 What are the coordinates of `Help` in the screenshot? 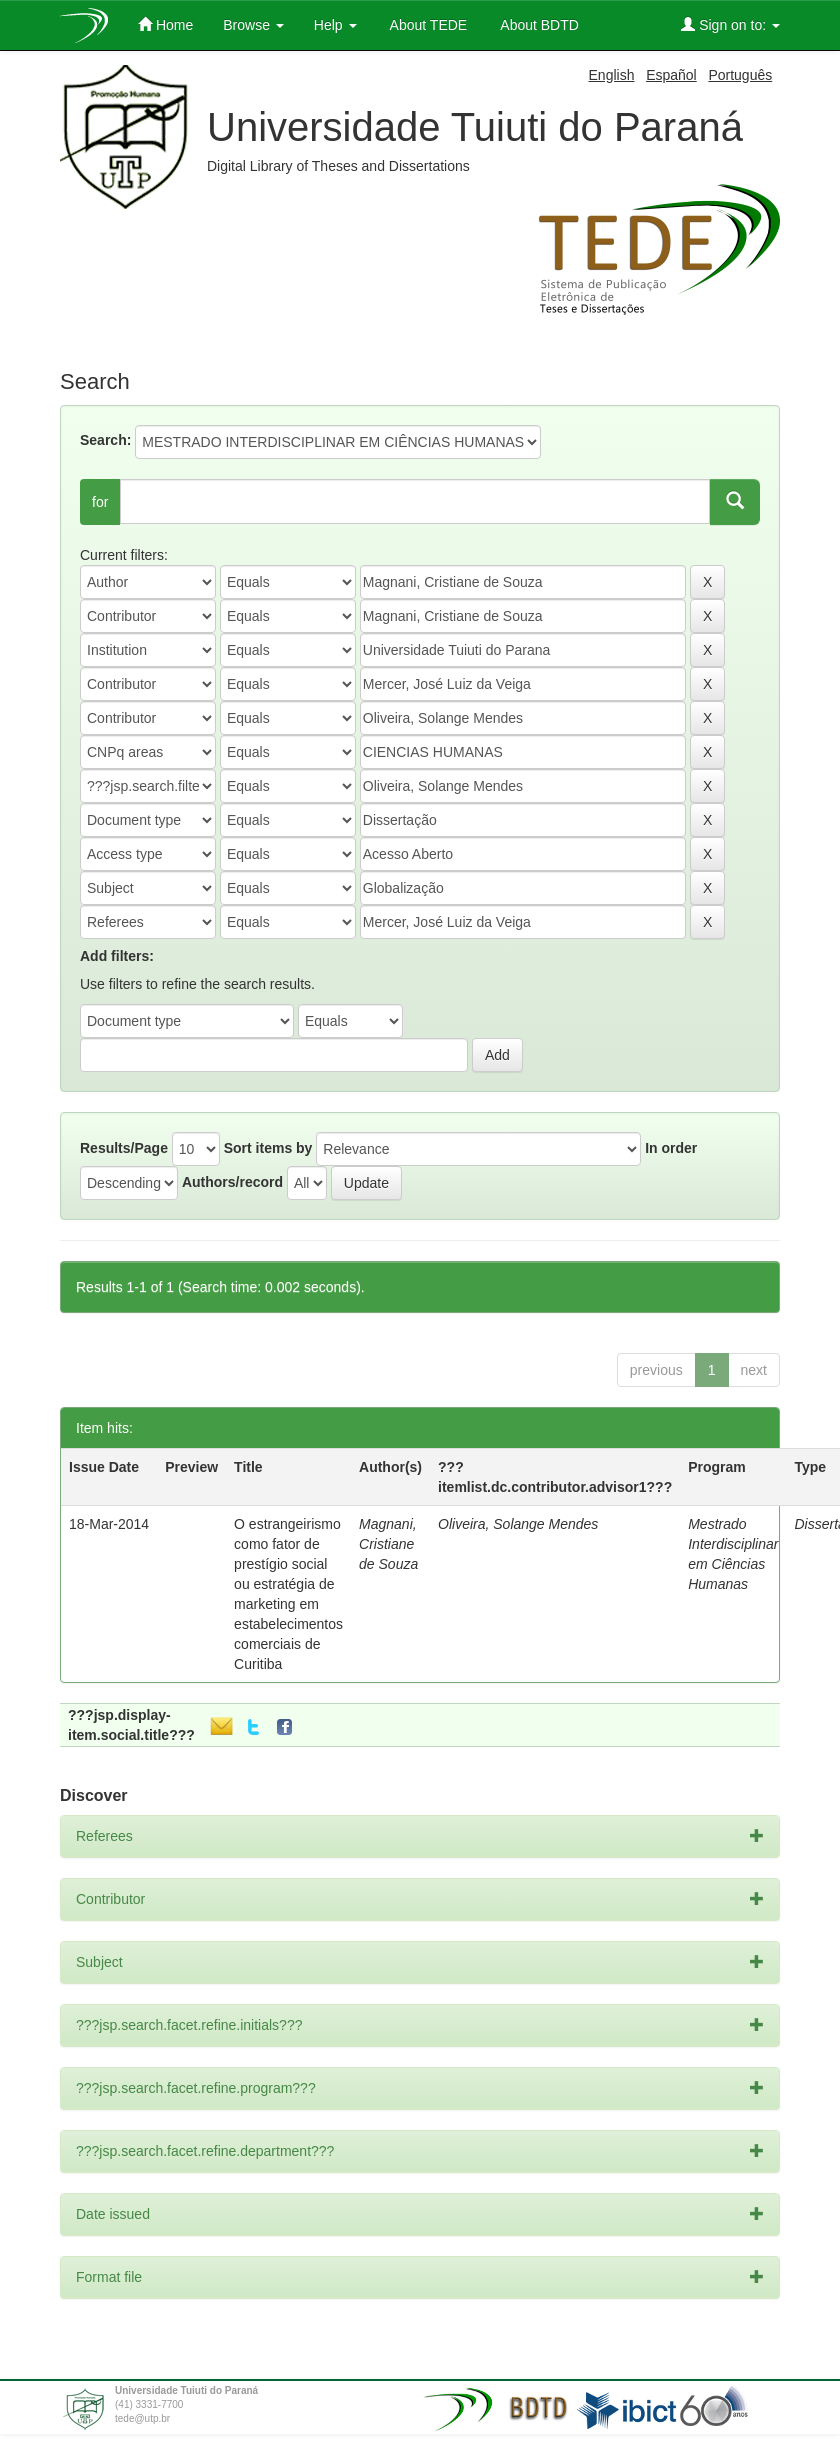 It's located at (335, 25).